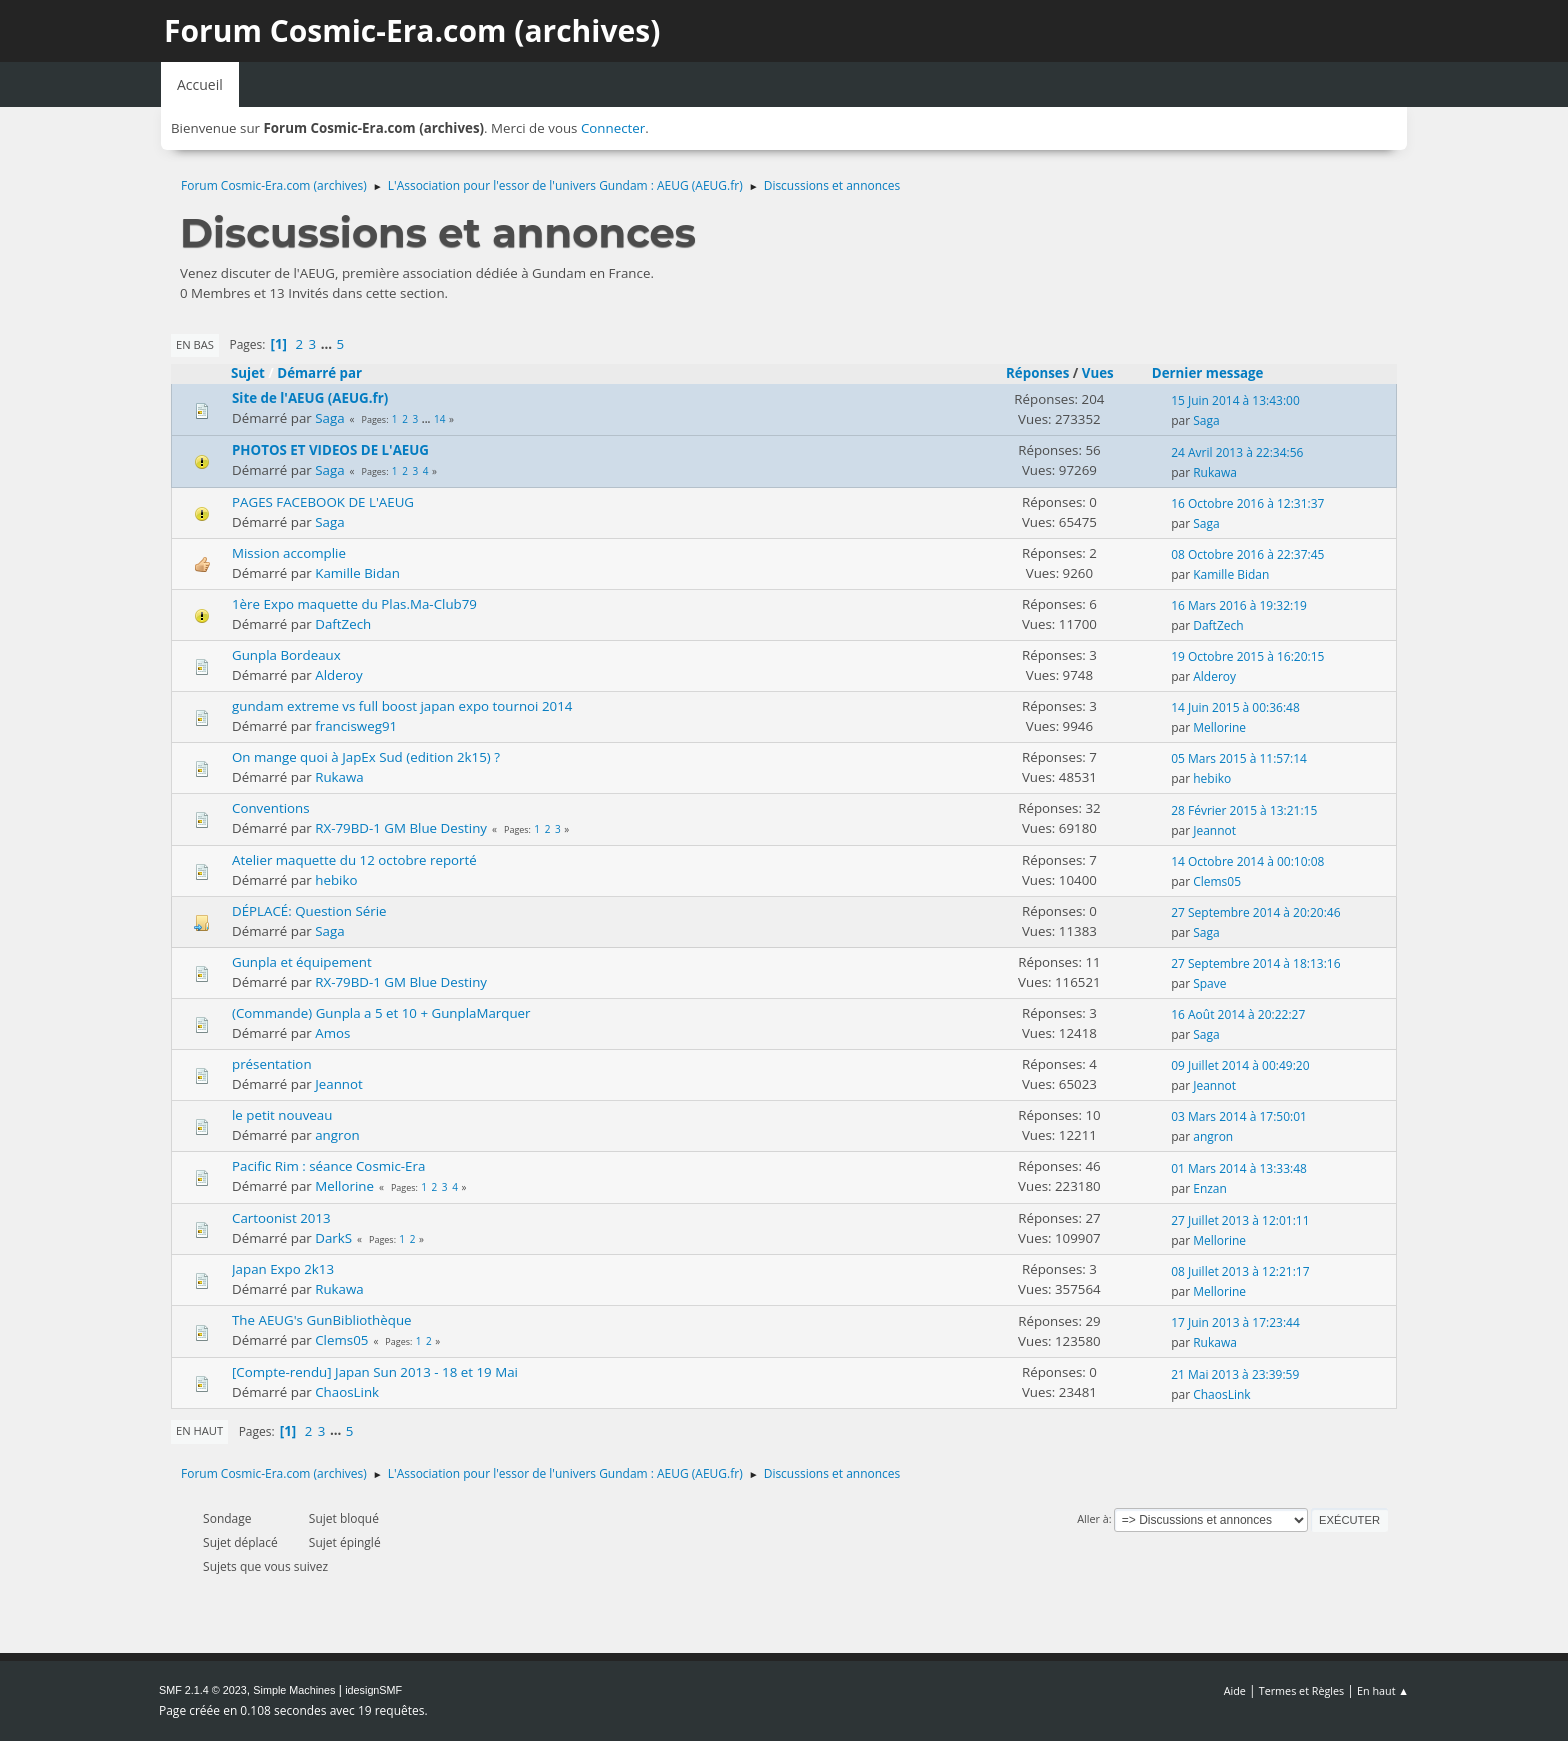 Image resolution: width=1568 pixels, height=1741 pixels. Describe the element at coordinates (319, 373) in the screenshot. I see `Démarré par` at that location.